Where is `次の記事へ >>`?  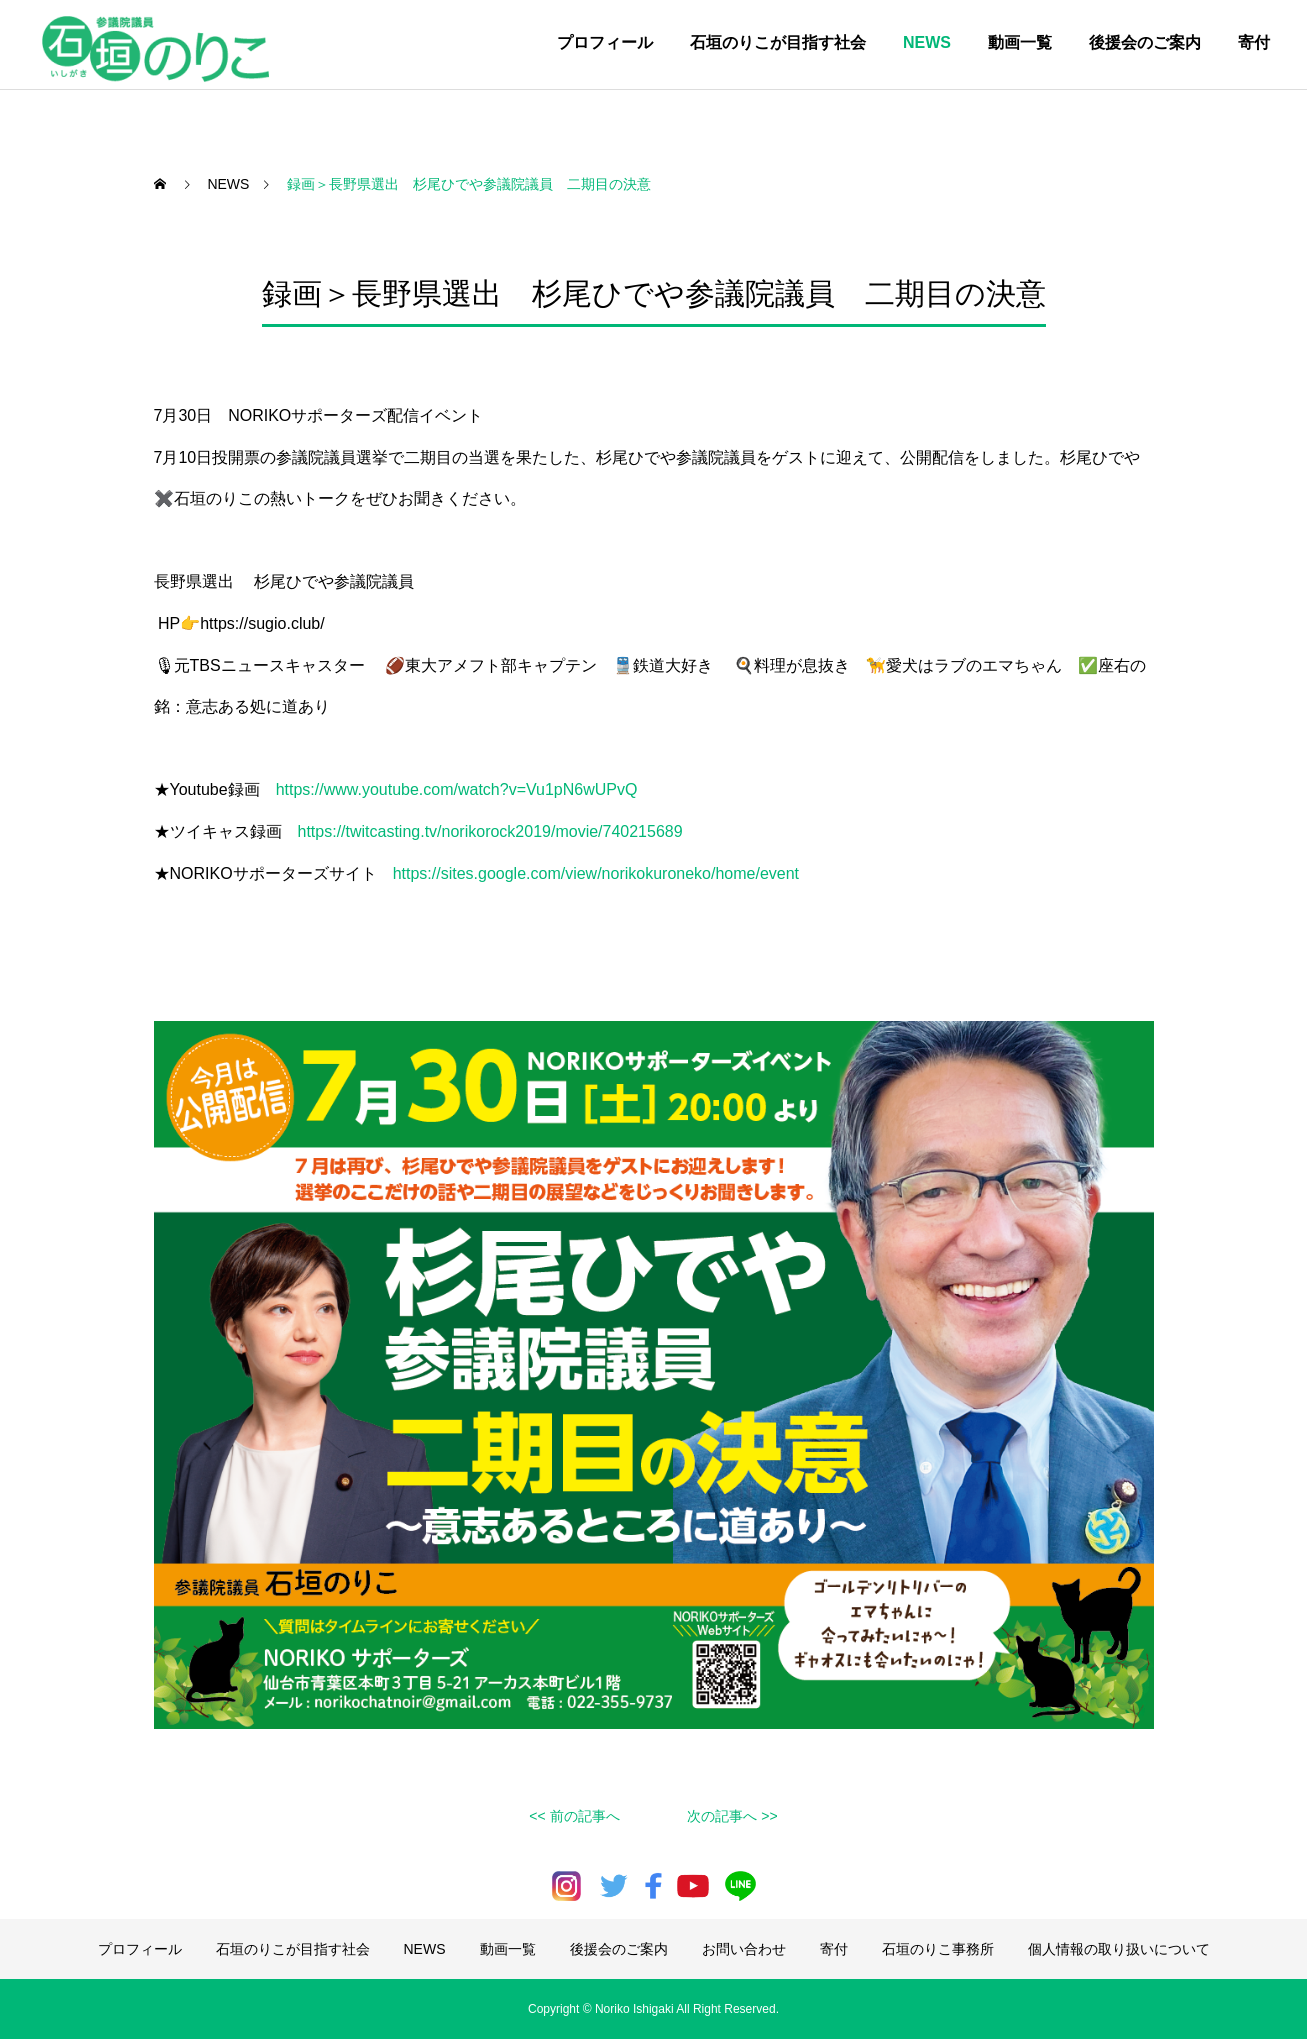
次の記事へ >> is located at coordinates (732, 1816).